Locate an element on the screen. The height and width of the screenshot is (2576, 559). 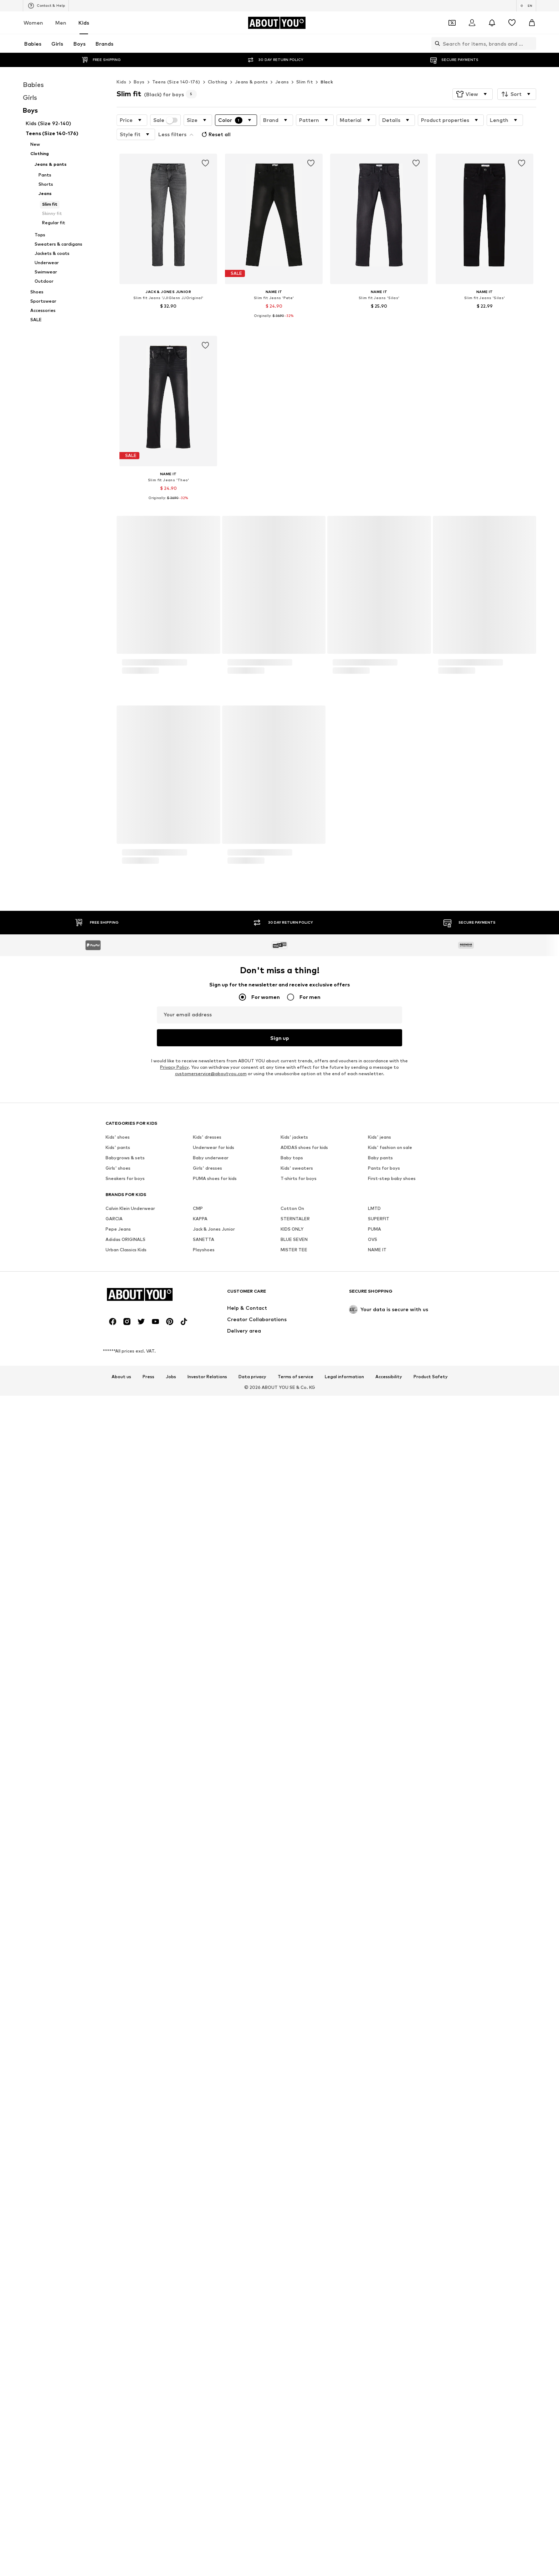
Jeans & pants is located at coordinates (251, 81).